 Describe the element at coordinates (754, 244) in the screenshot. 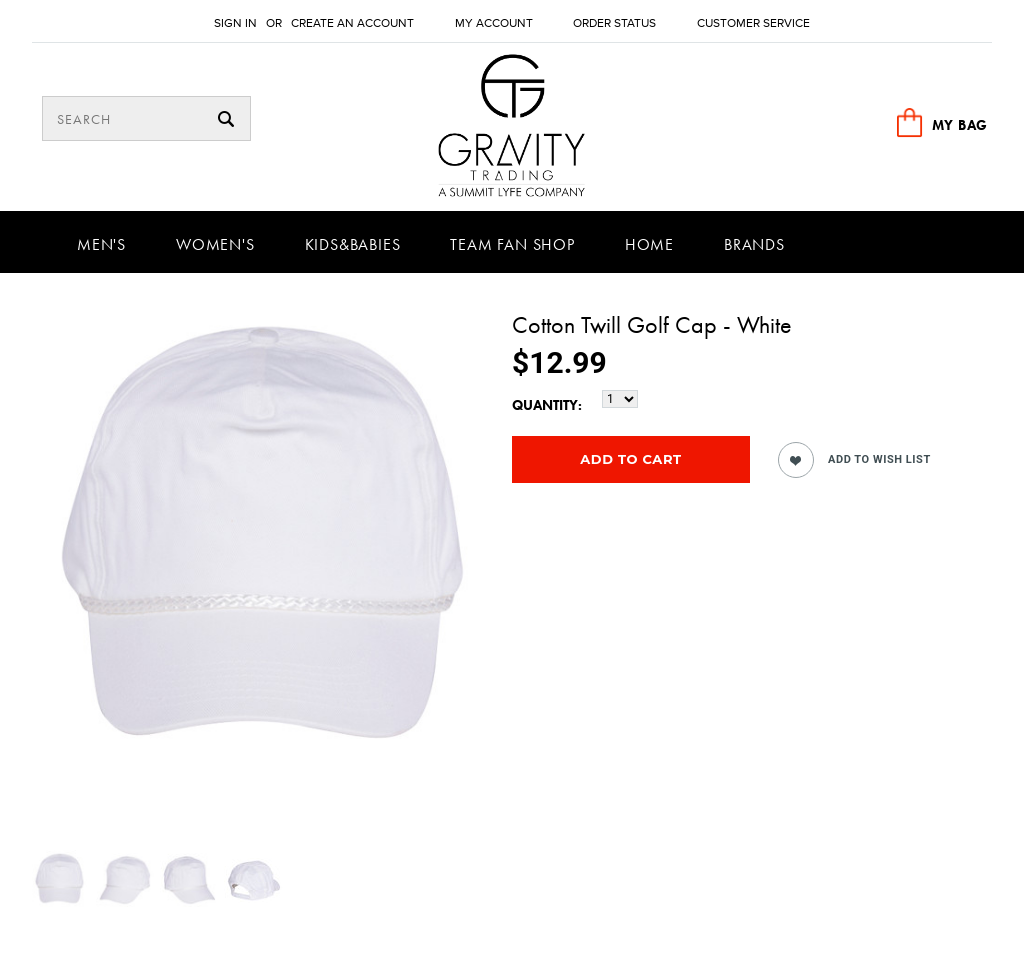

I see `Brands` at that location.